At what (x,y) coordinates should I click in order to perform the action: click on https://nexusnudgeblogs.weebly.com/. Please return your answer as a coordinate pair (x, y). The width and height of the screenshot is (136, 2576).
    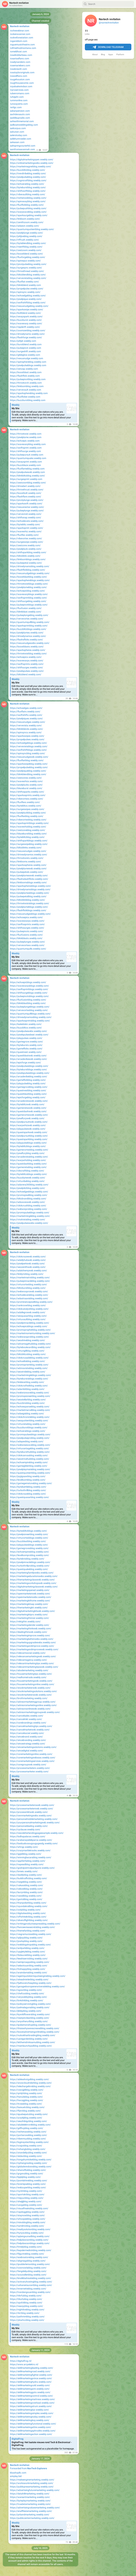
    Looking at the image, I should click on (30, 573).